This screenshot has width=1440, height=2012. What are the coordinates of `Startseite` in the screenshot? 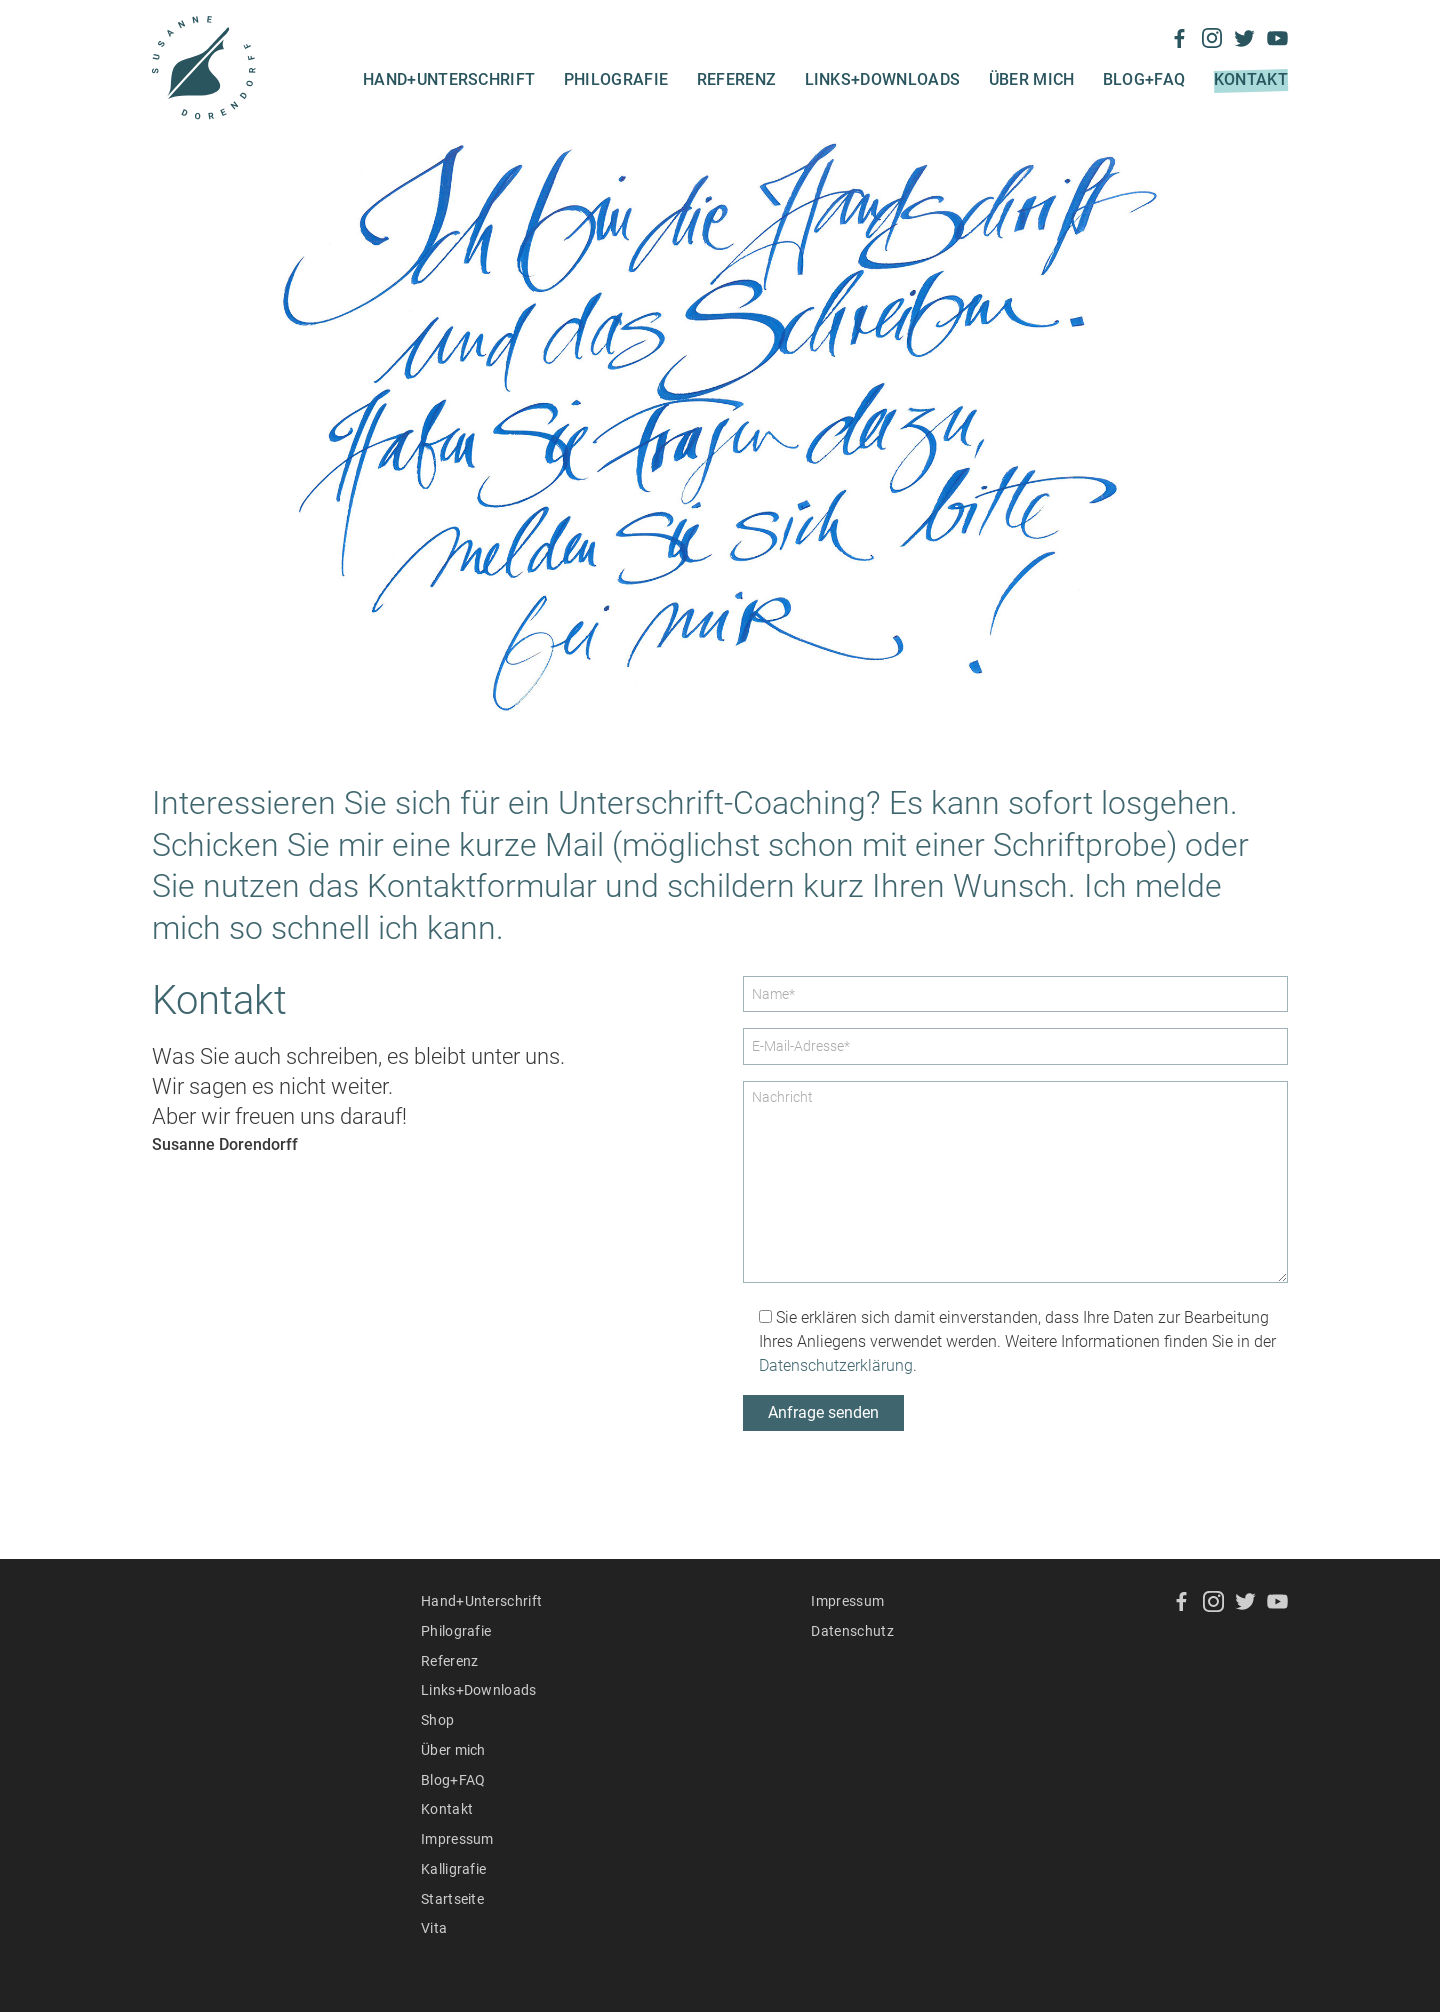 It's located at (452, 1899).